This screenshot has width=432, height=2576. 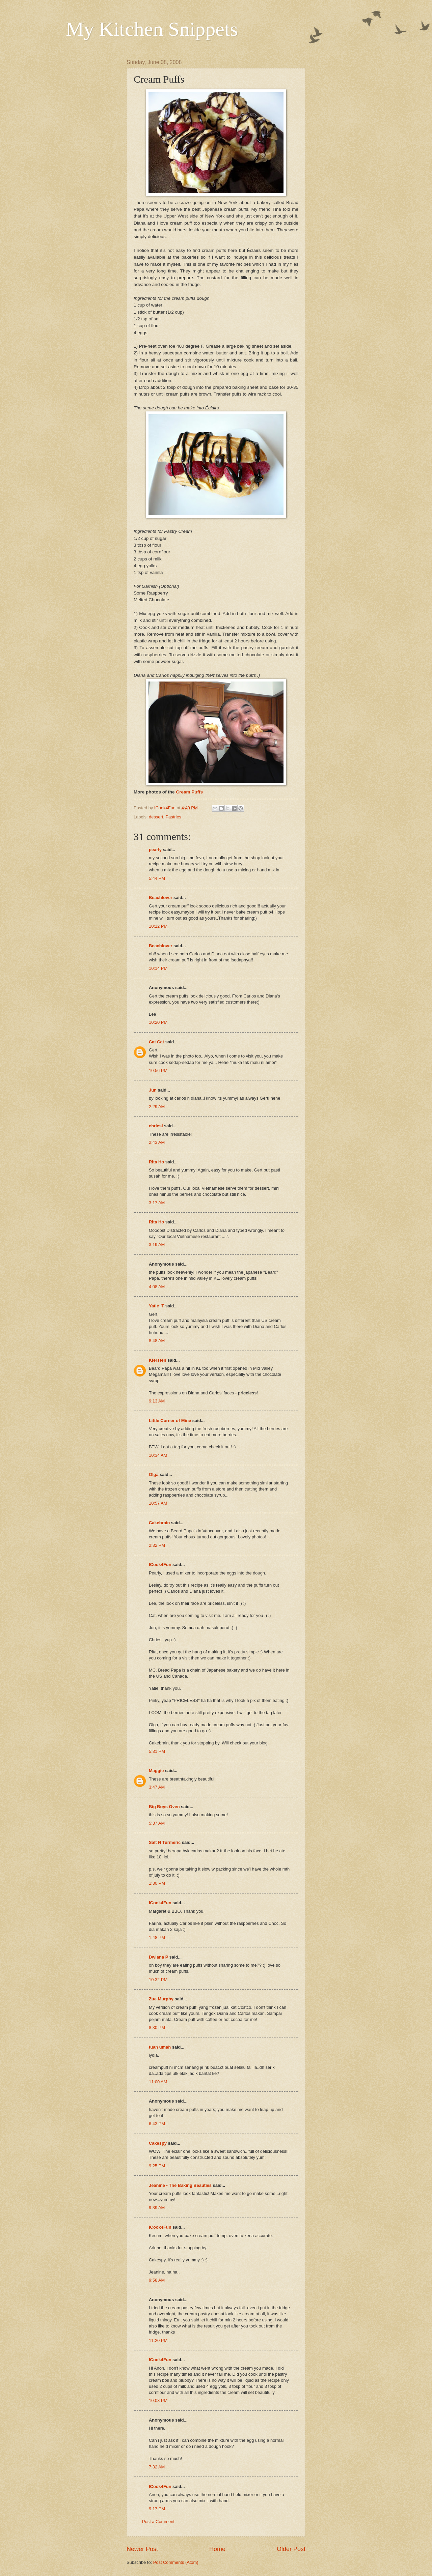 What do you see at coordinates (156, 1770) in the screenshot?
I see `Maggie` at bounding box center [156, 1770].